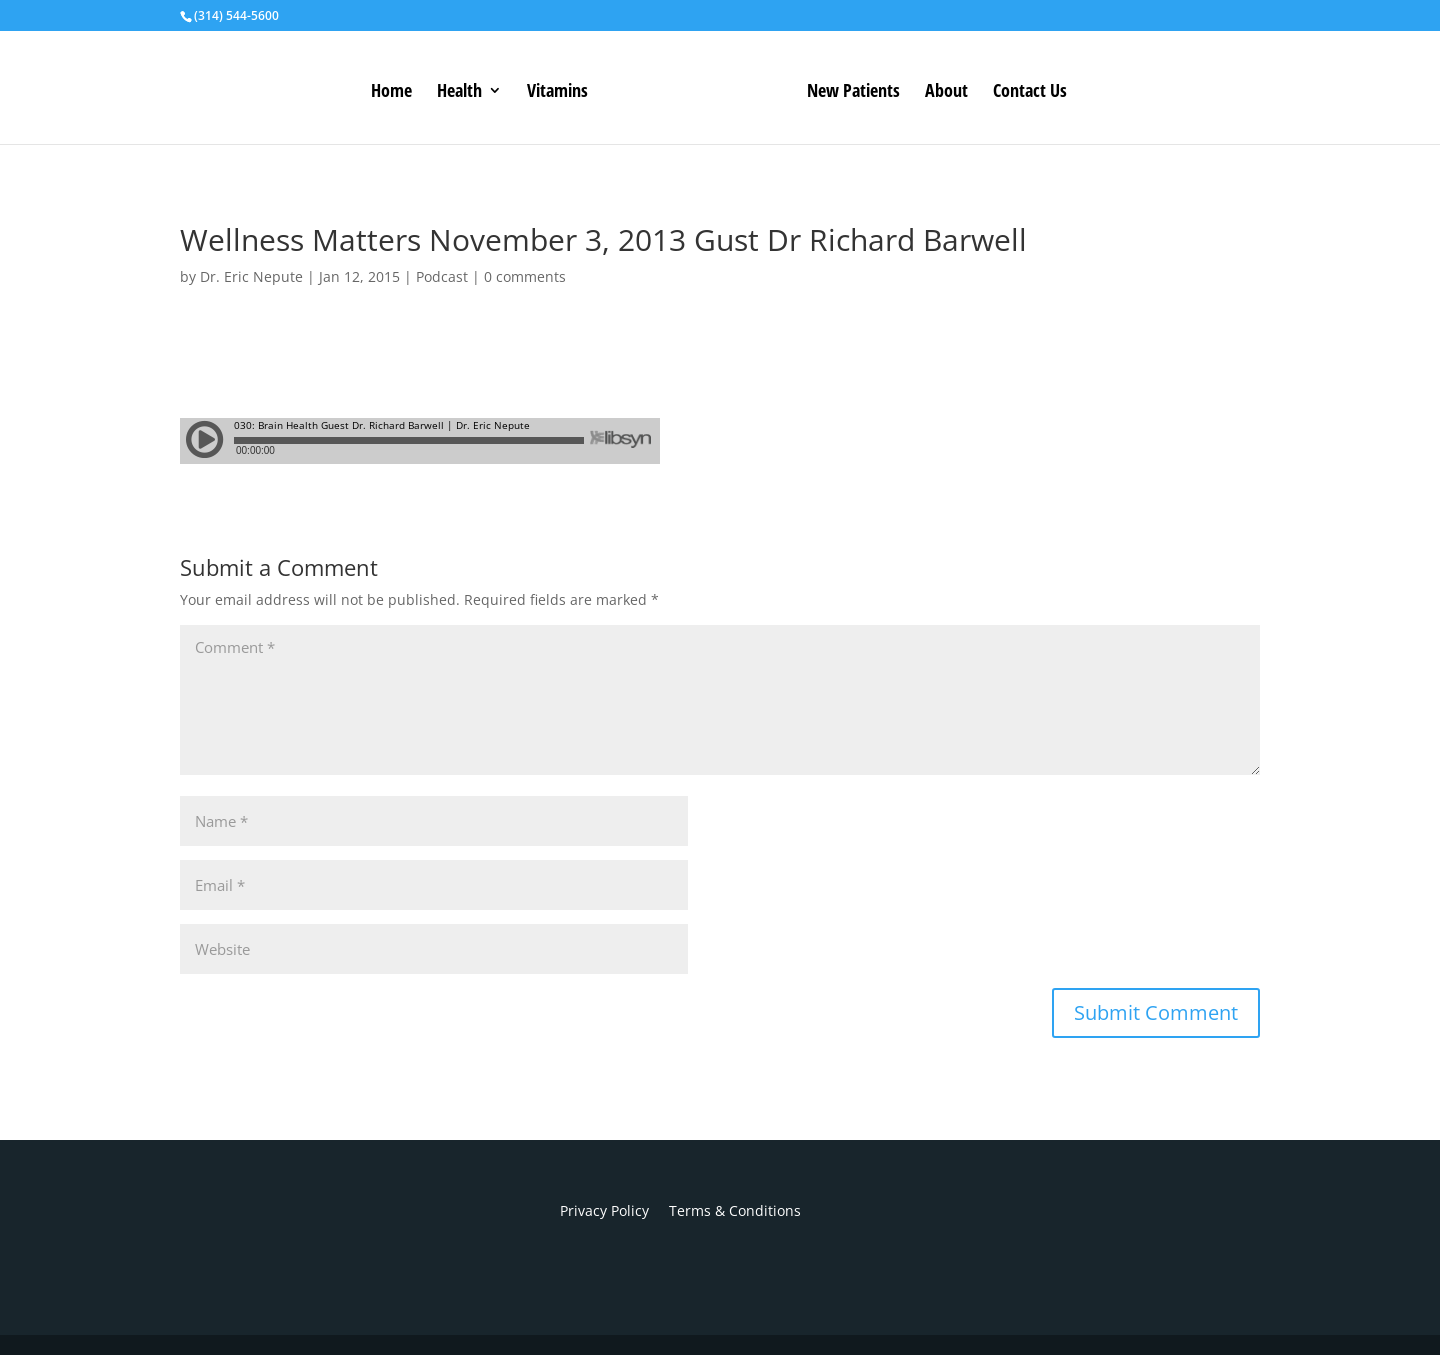 This screenshot has width=1440, height=1355. Describe the element at coordinates (557, 92) in the screenshot. I see `Vitamins` at that location.